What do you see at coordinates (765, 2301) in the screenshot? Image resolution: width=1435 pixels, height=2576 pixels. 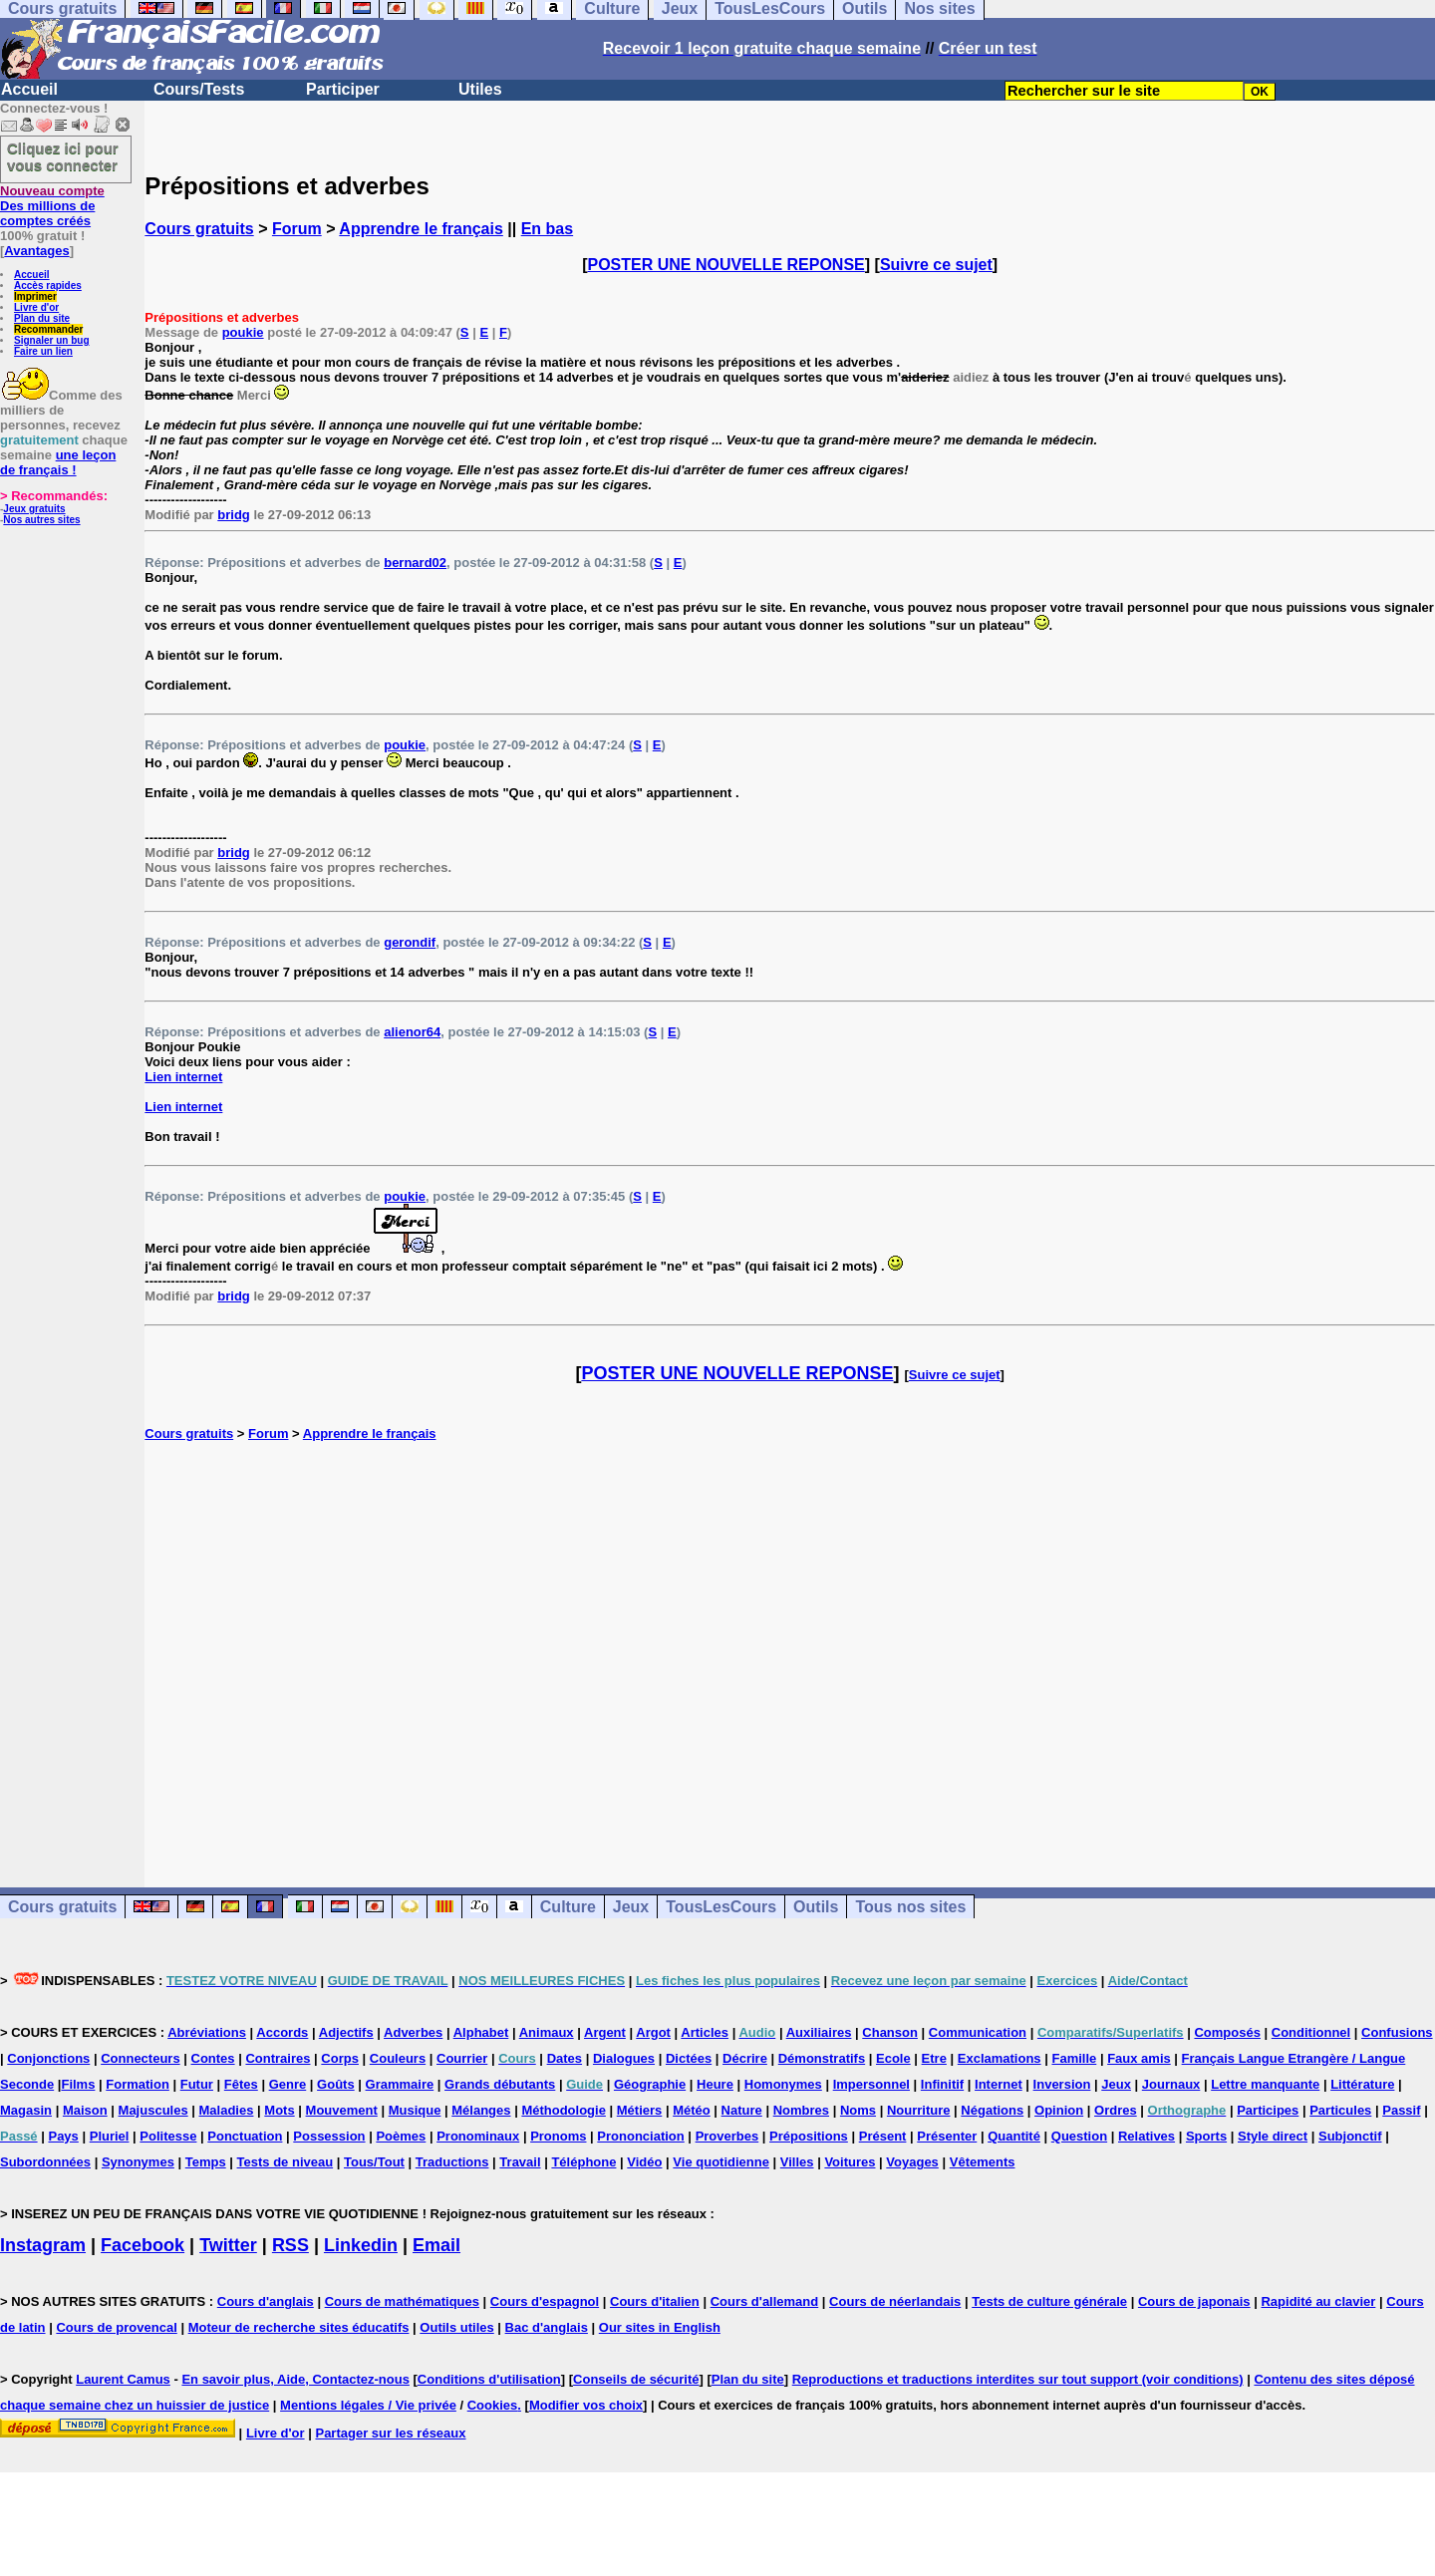 I see `Cours d'allemand` at bounding box center [765, 2301].